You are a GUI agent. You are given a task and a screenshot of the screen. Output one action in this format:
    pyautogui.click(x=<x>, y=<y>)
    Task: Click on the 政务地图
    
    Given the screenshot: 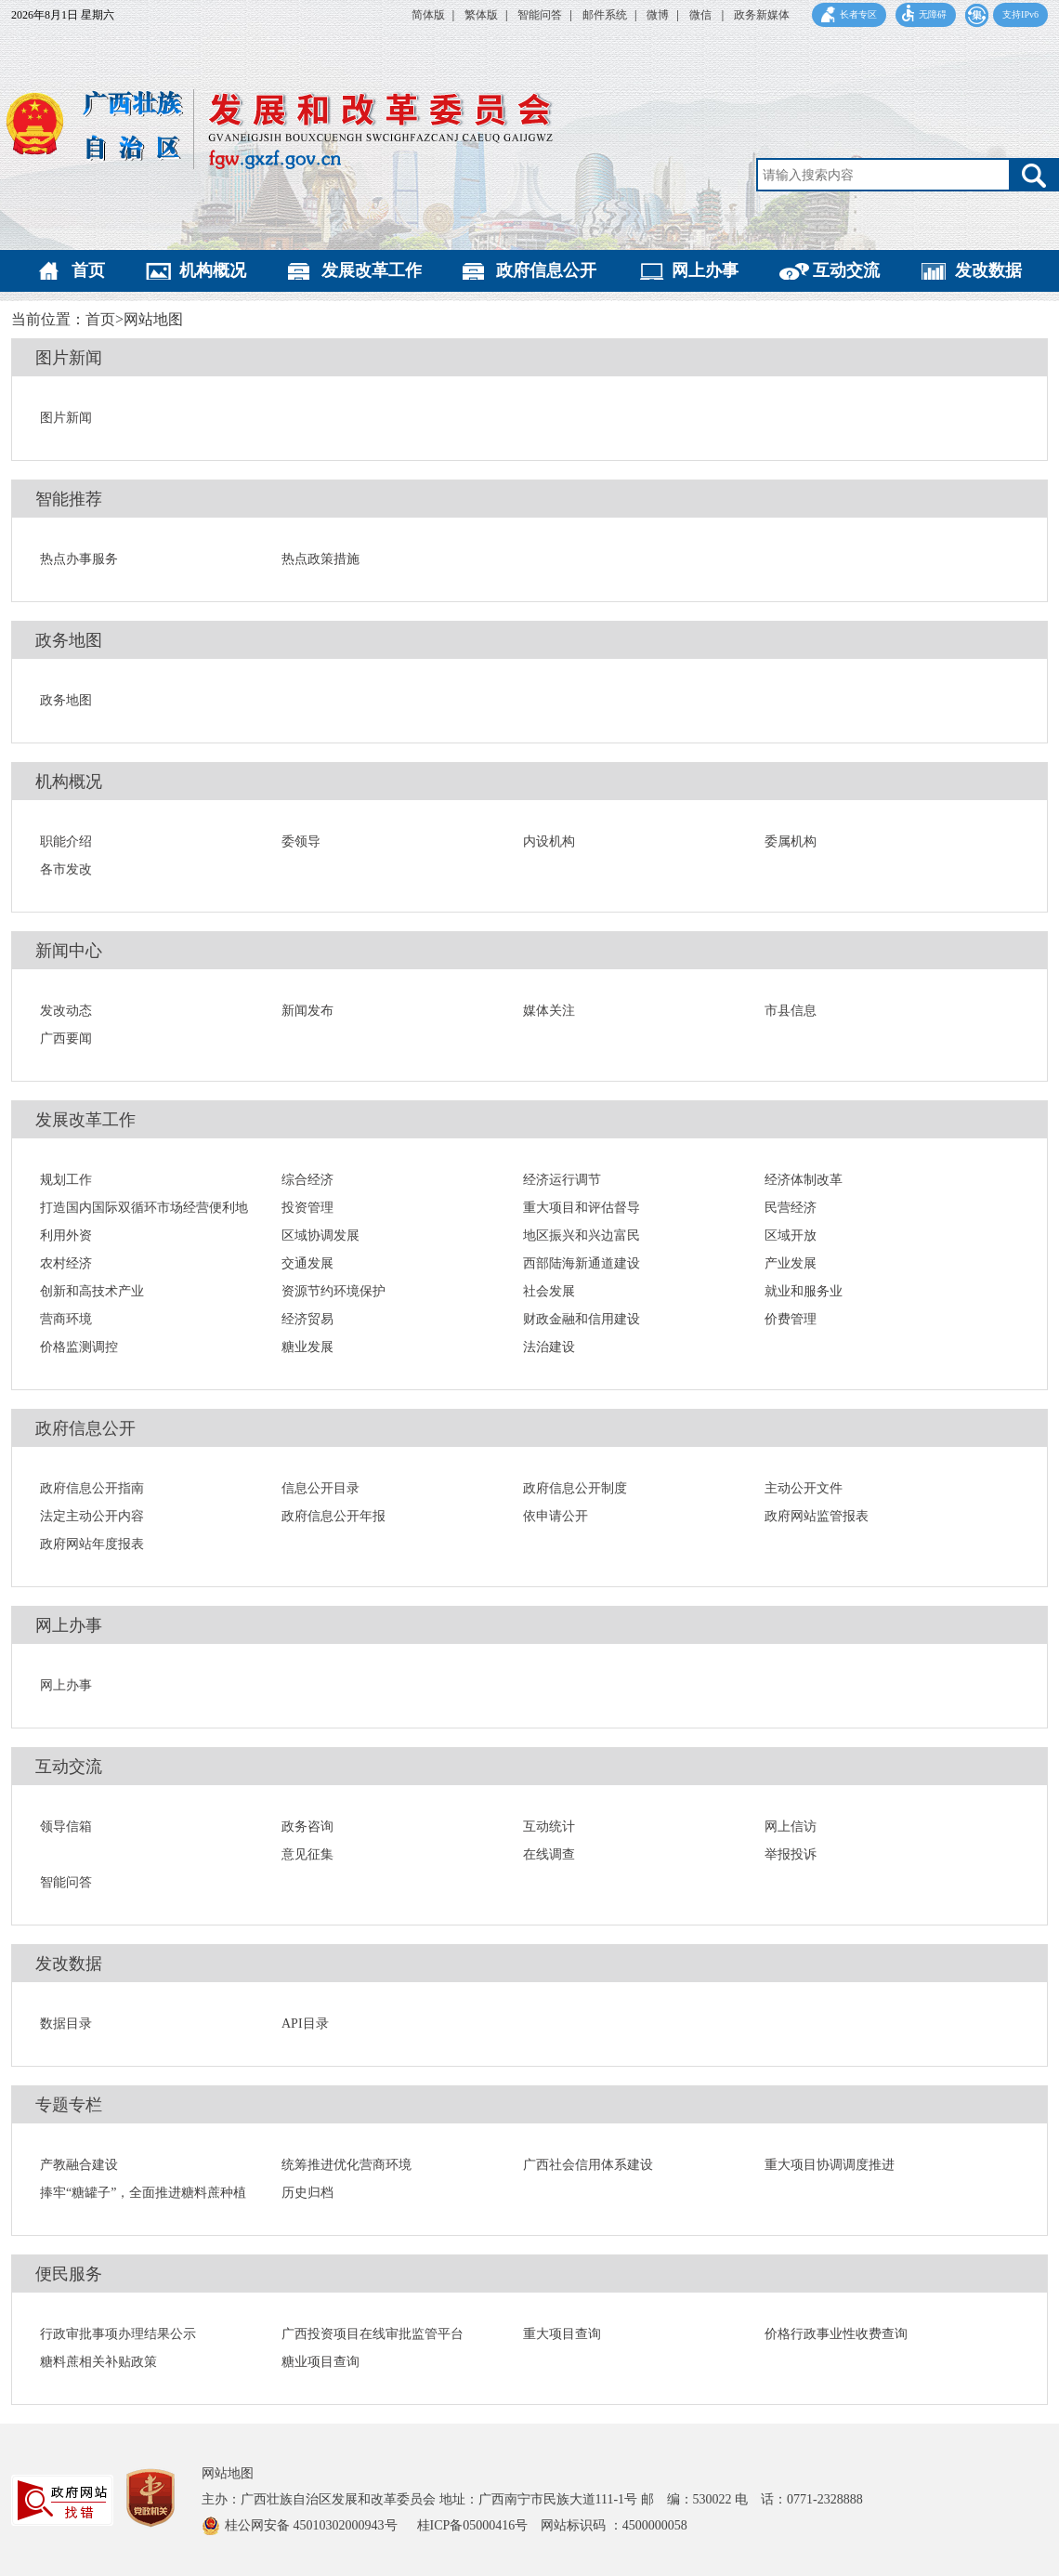 What is the action you would take?
    pyautogui.click(x=68, y=640)
    